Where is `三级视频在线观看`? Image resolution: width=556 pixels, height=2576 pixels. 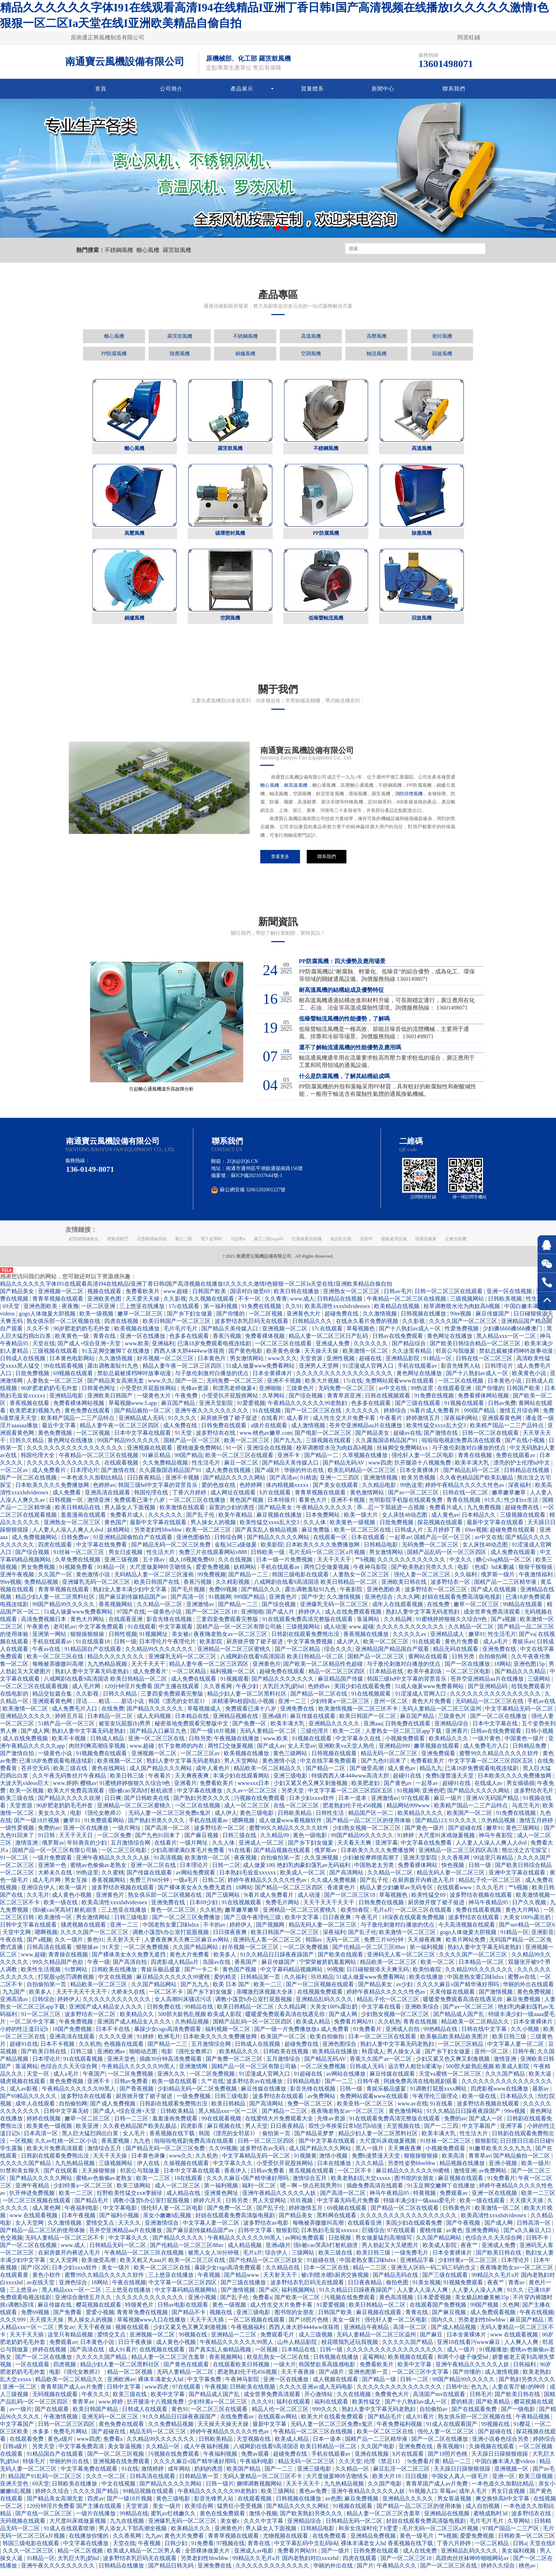
三级视频在线观看 is located at coordinates (55, 1357).